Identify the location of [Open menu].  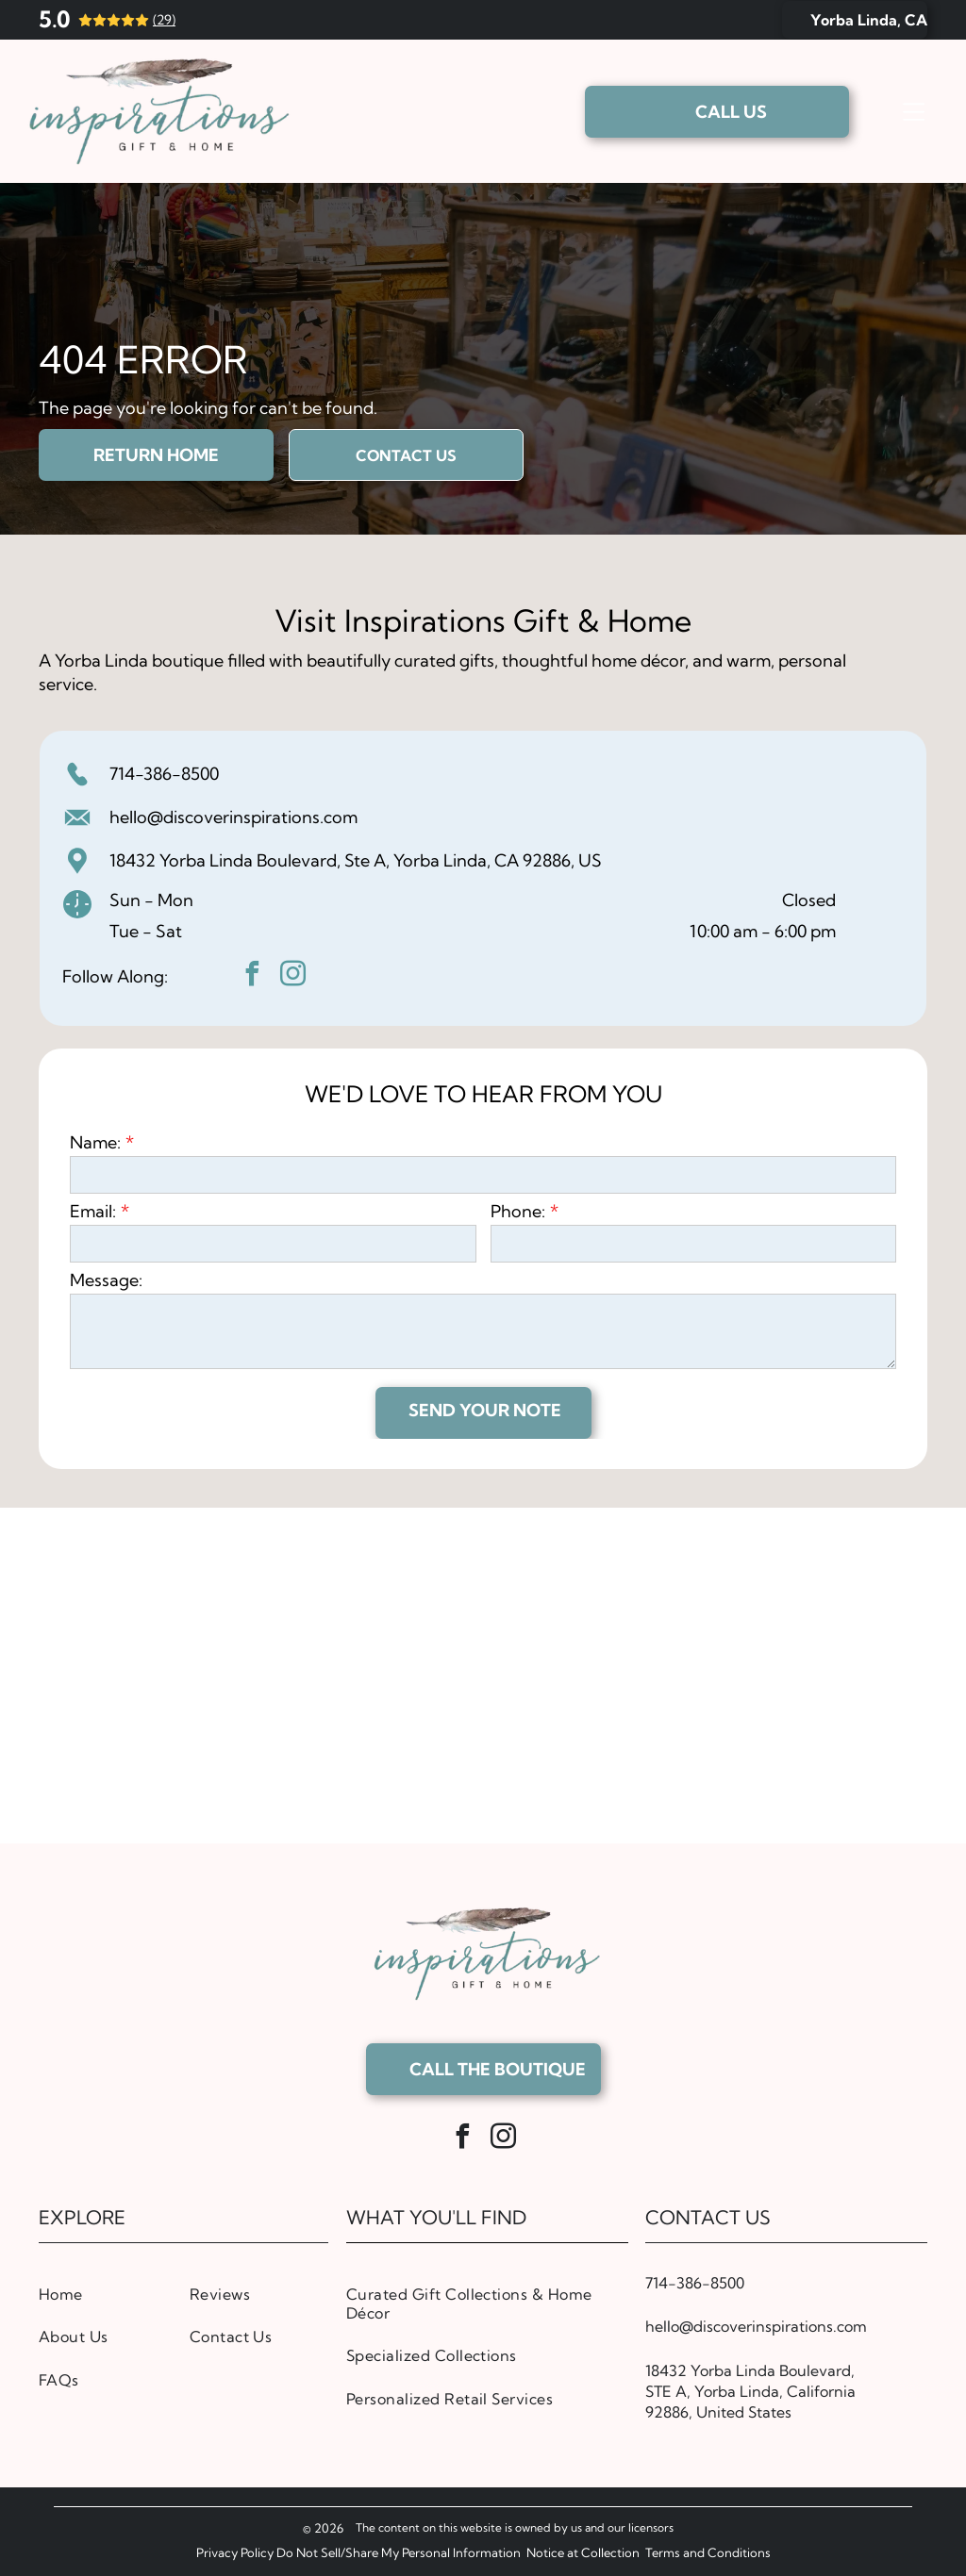
(914, 111).